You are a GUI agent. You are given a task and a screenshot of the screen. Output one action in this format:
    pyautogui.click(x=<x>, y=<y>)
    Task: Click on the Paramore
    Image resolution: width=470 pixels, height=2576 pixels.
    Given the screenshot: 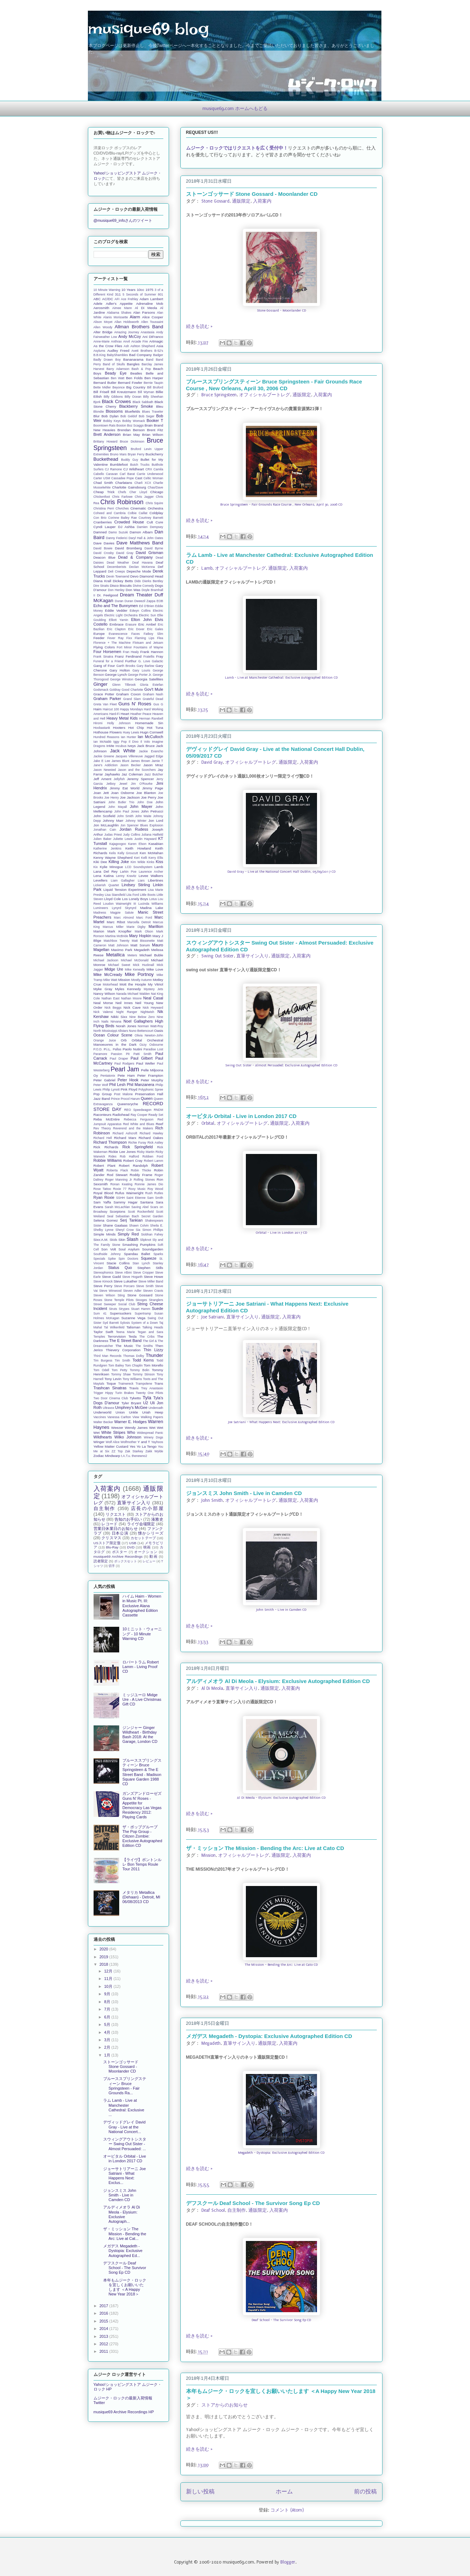 What is the action you would take?
    pyautogui.click(x=100, y=1054)
    